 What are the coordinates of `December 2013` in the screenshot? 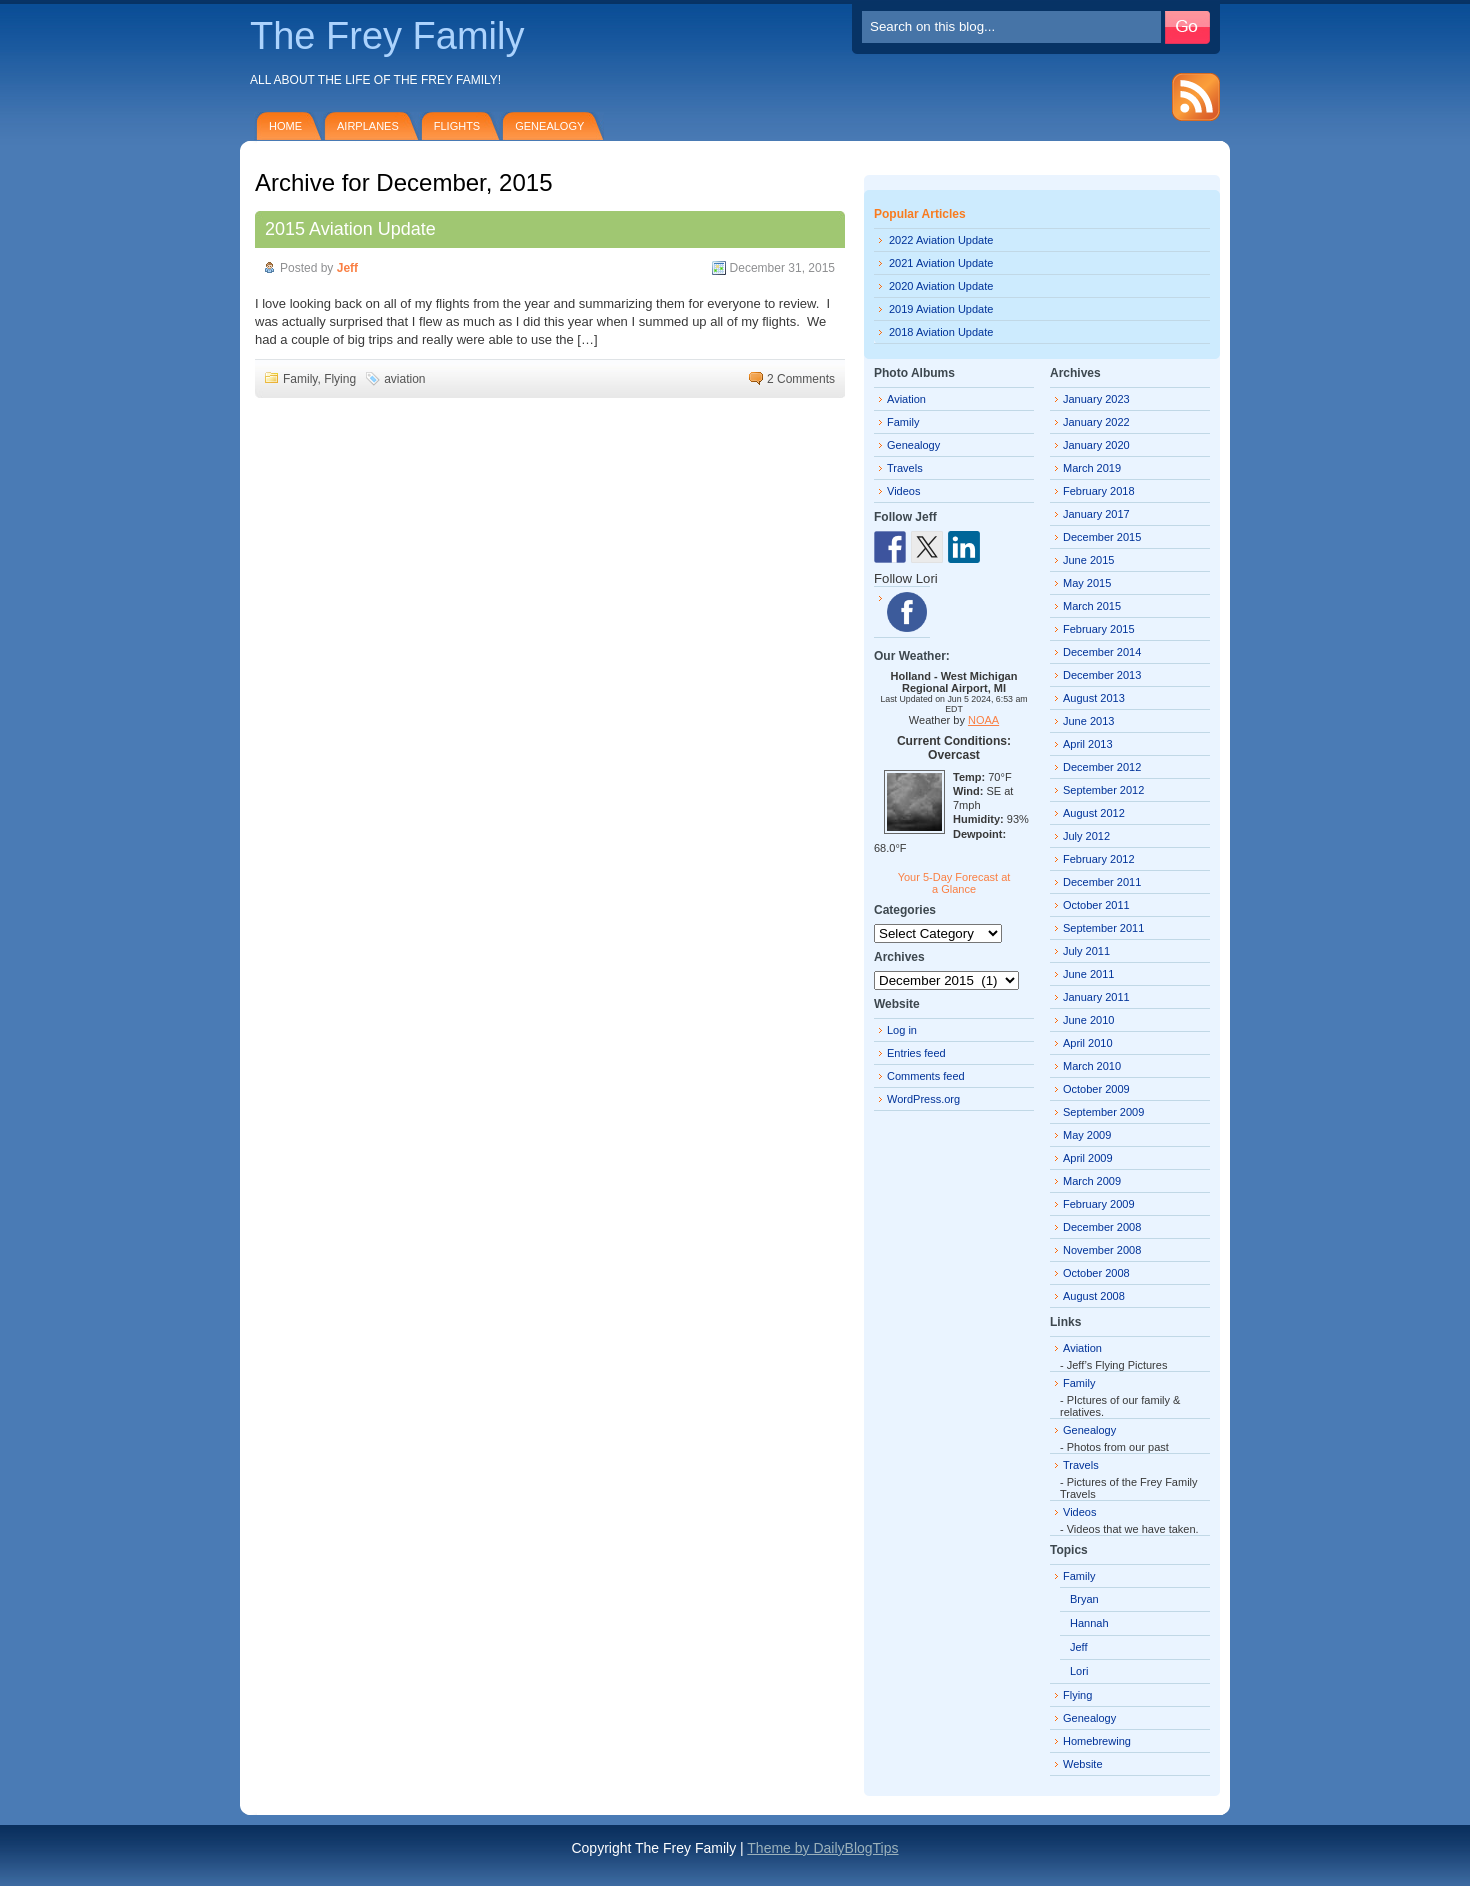 It's located at (1102, 675).